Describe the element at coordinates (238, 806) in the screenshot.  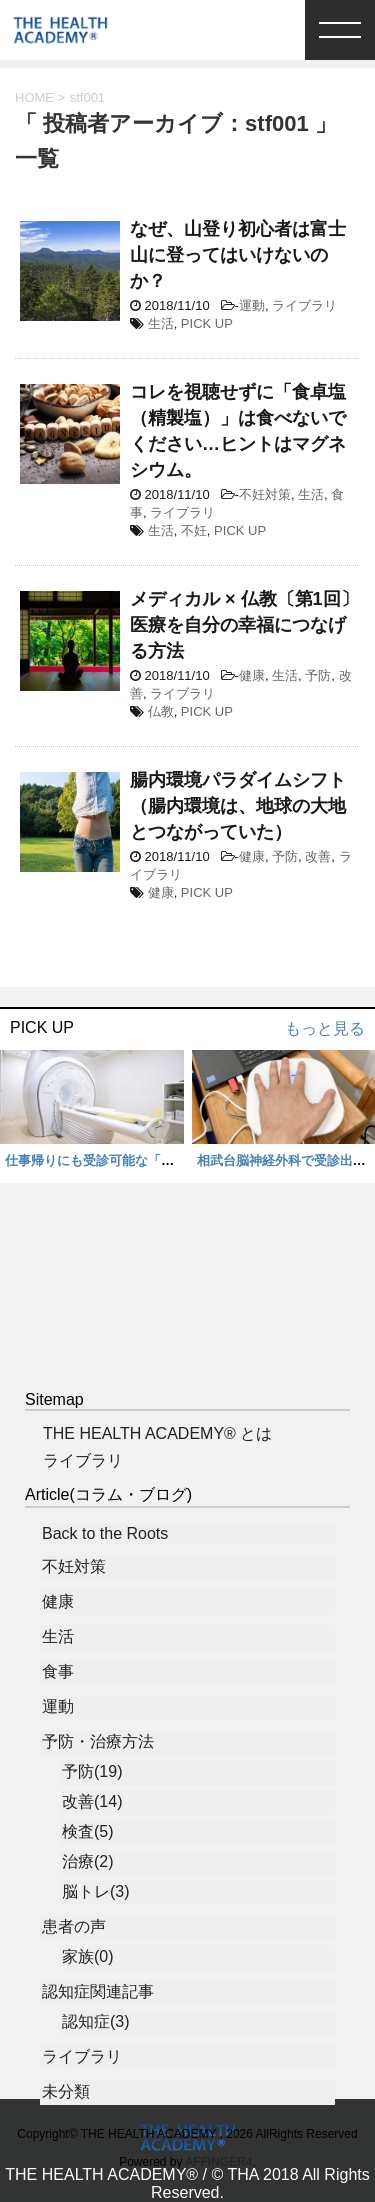
I see `腸内環境パラダイムシフト（腸内環境は、地球の大地とつながっていた）` at that location.